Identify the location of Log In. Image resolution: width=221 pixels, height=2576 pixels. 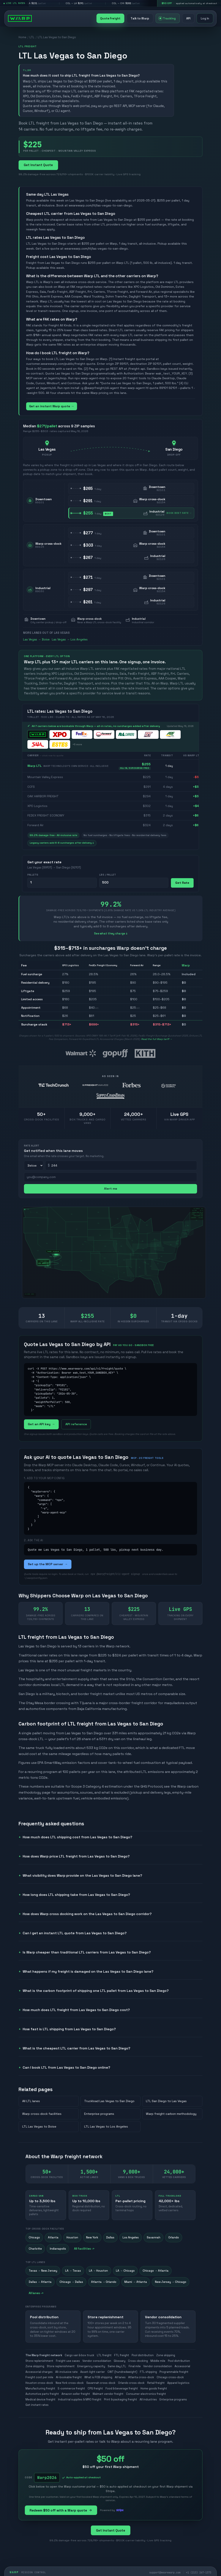
(205, 18).